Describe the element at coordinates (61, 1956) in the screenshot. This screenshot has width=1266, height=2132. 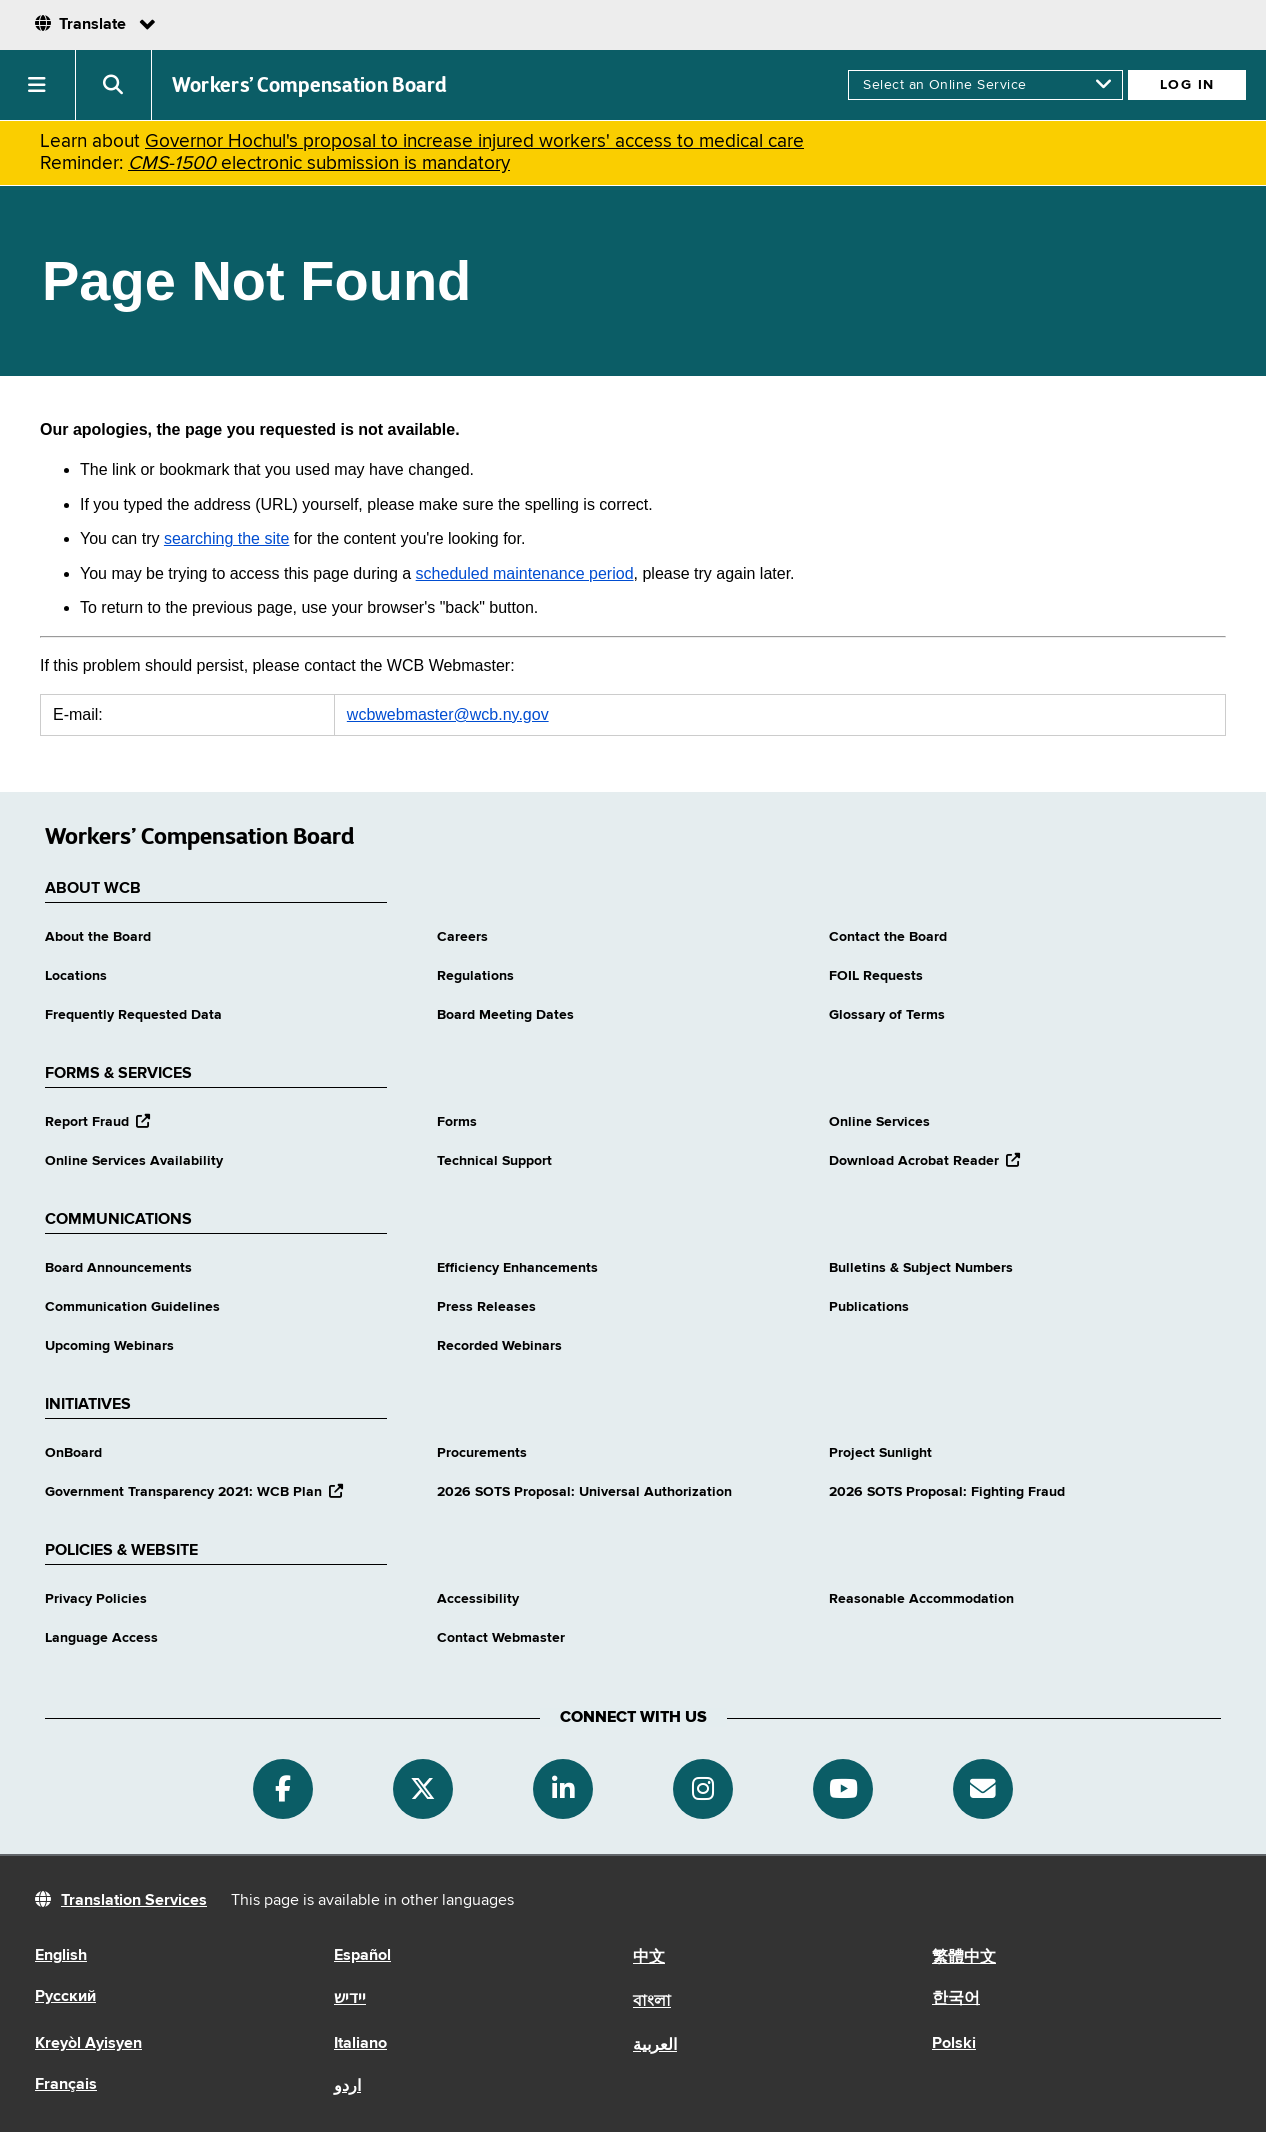
I see `English` at that location.